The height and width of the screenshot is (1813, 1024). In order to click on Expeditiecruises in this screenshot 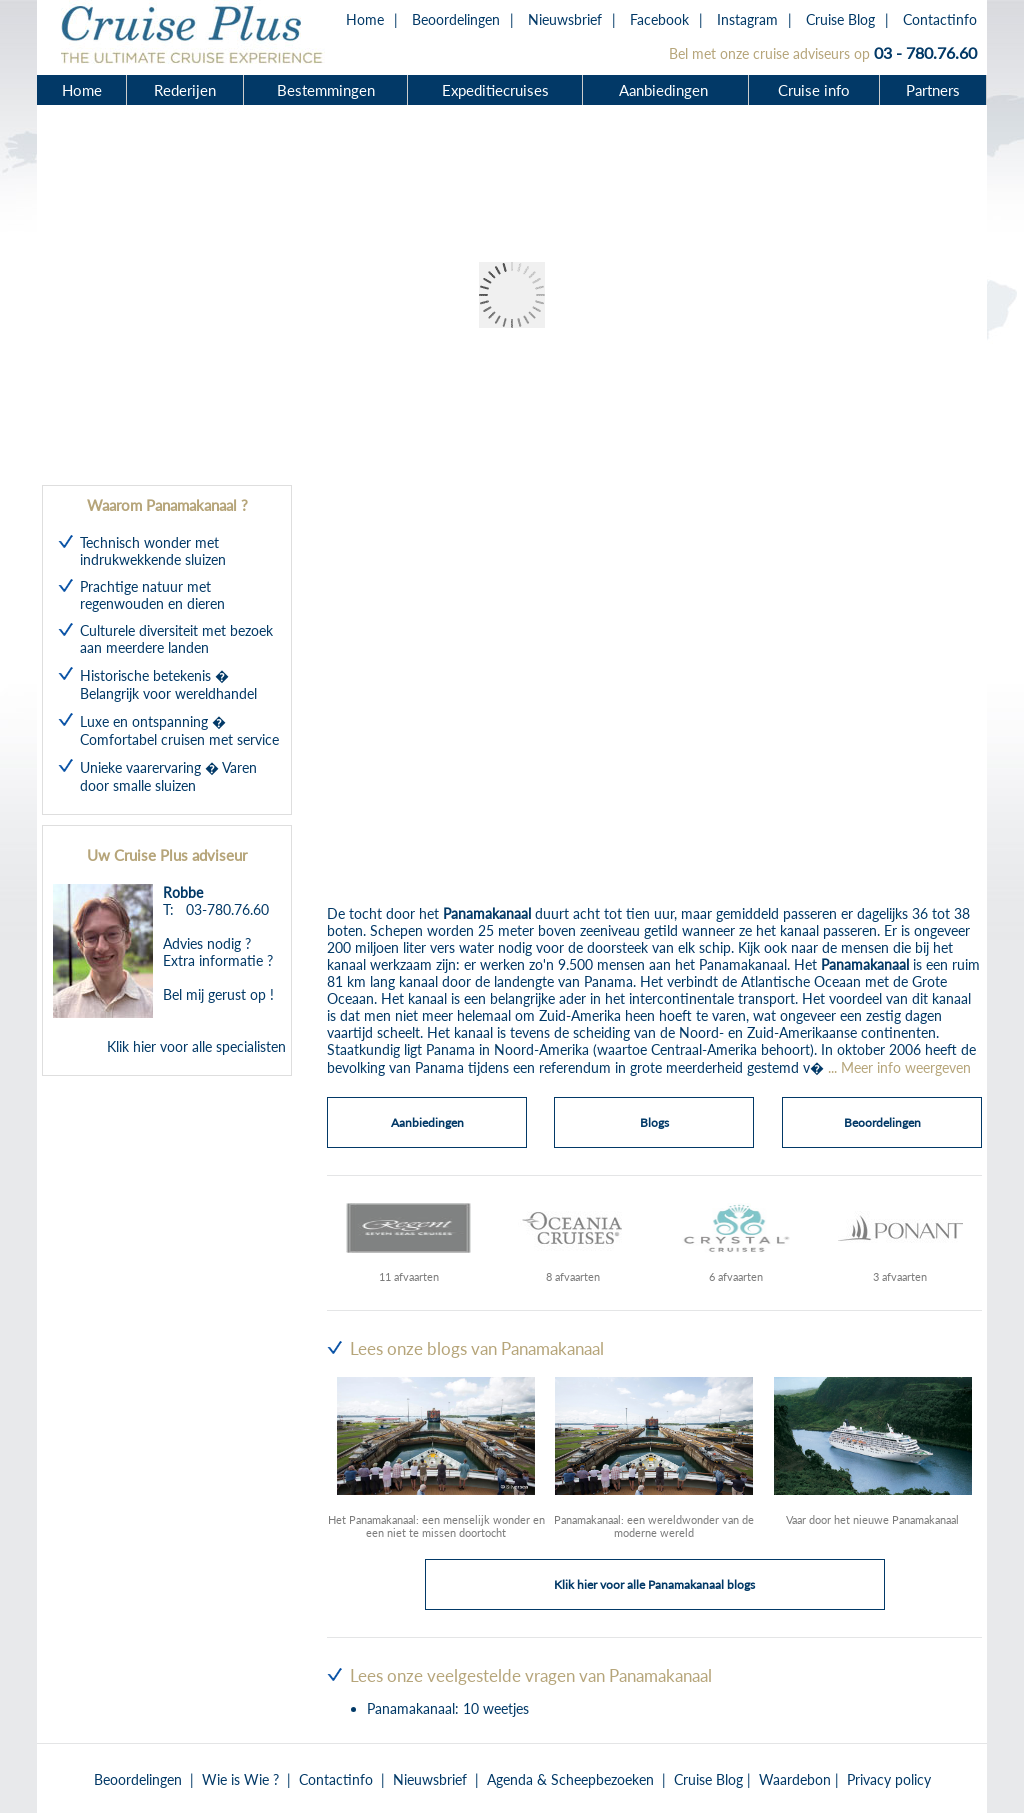, I will do `click(495, 90)`.